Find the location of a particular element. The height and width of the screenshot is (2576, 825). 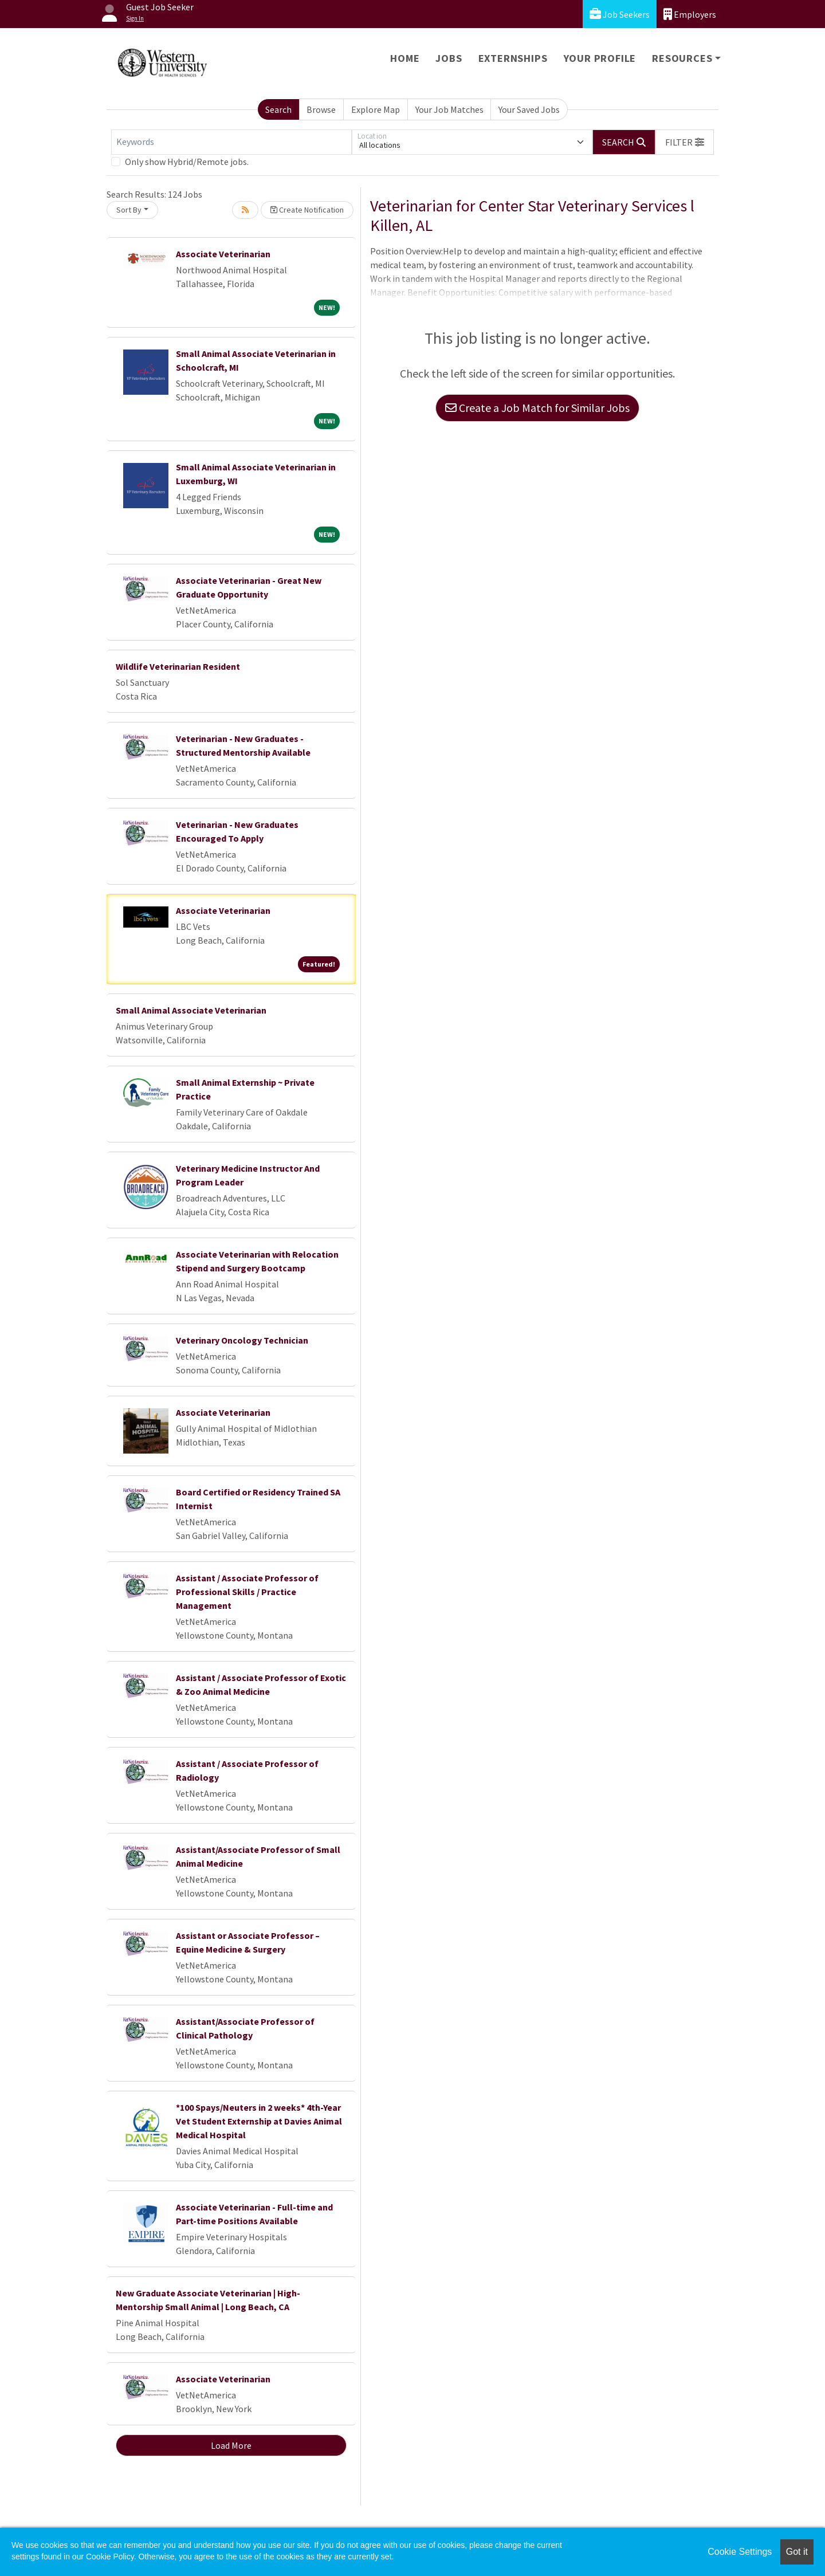

Employers is located at coordinates (689, 14).